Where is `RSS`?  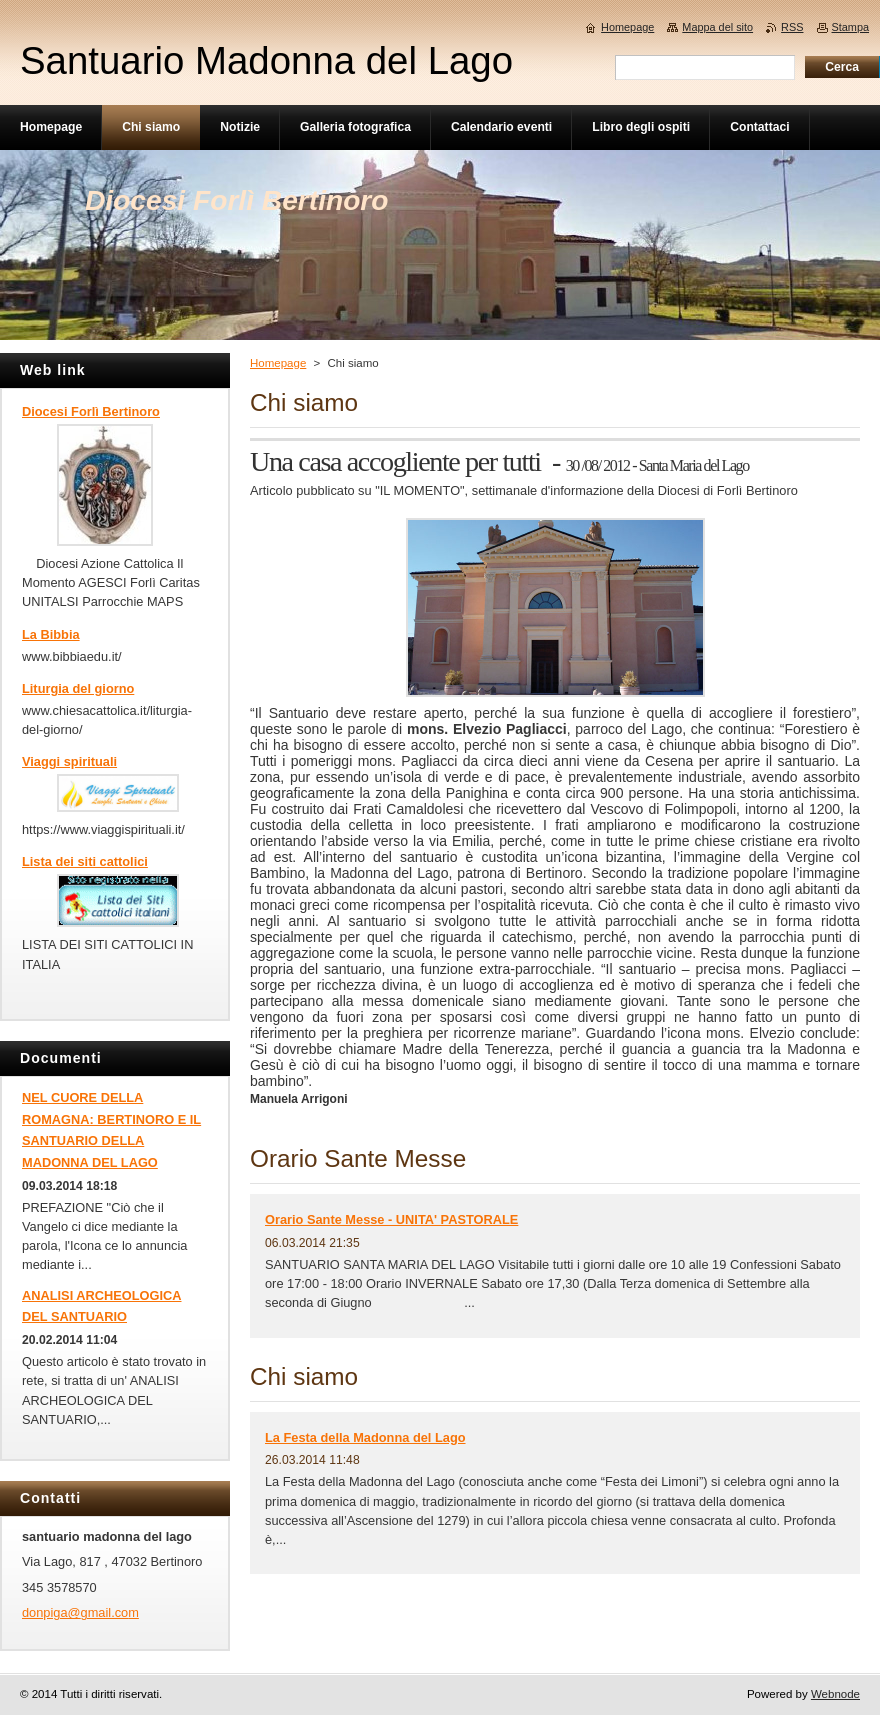
RSS is located at coordinates (792, 27).